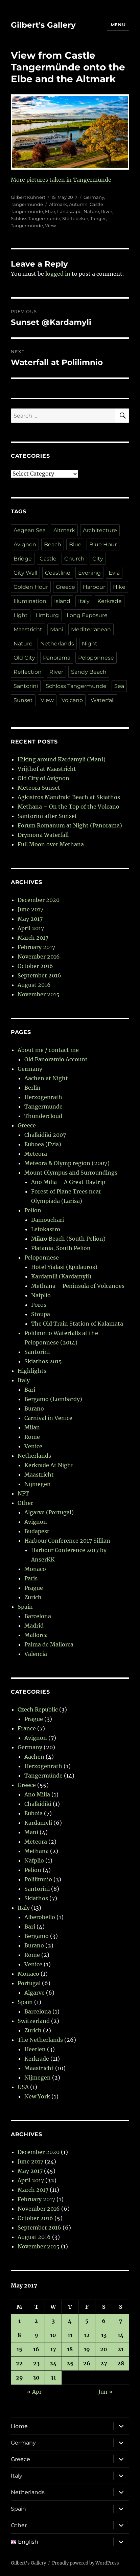  What do you see at coordinates (19, 2320) in the screenshot?
I see `1 [Posts published on 1 May 2017]` at bounding box center [19, 2320].